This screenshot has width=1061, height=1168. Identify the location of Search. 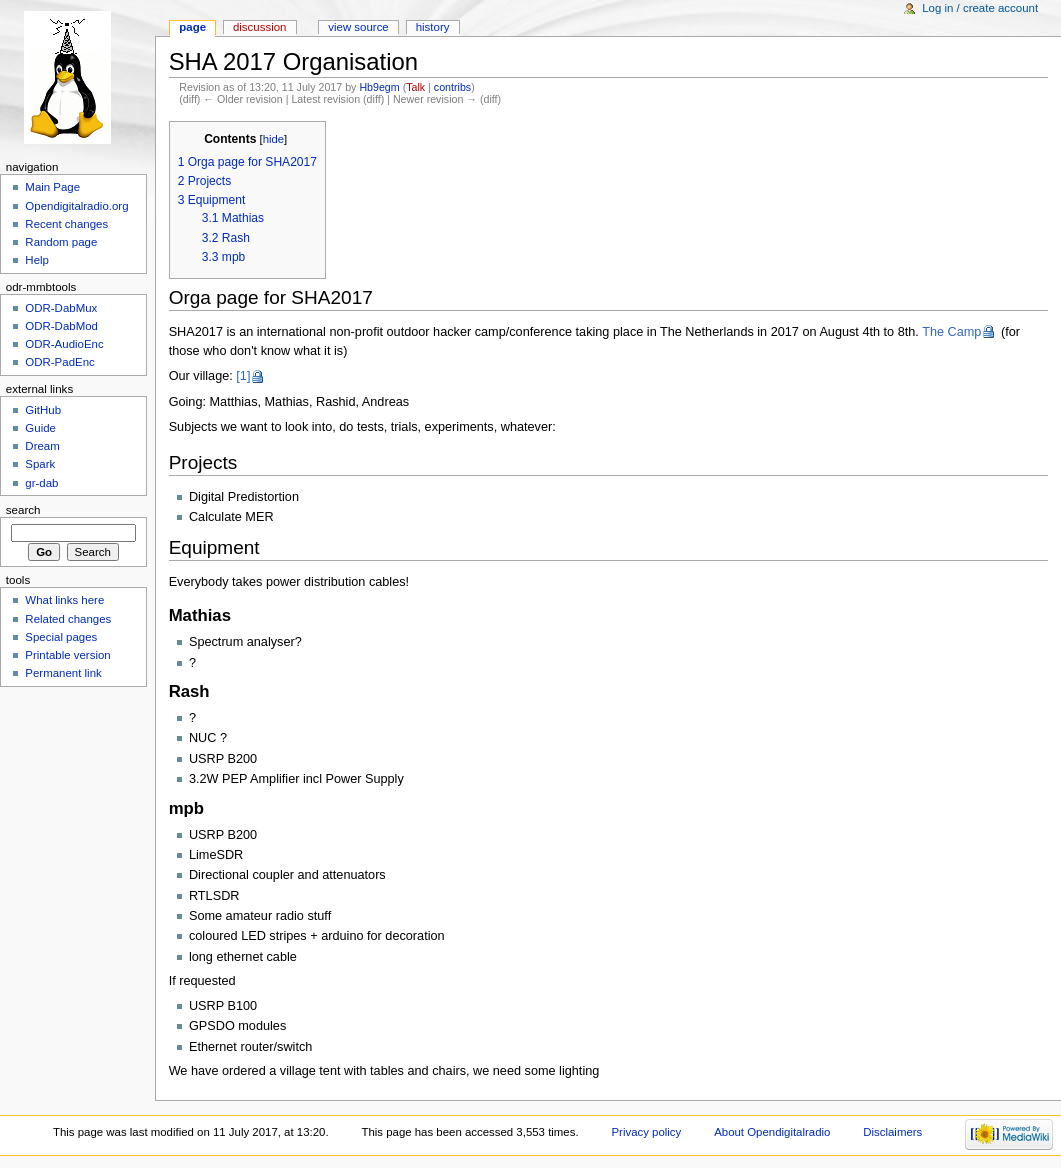
(23, 510).